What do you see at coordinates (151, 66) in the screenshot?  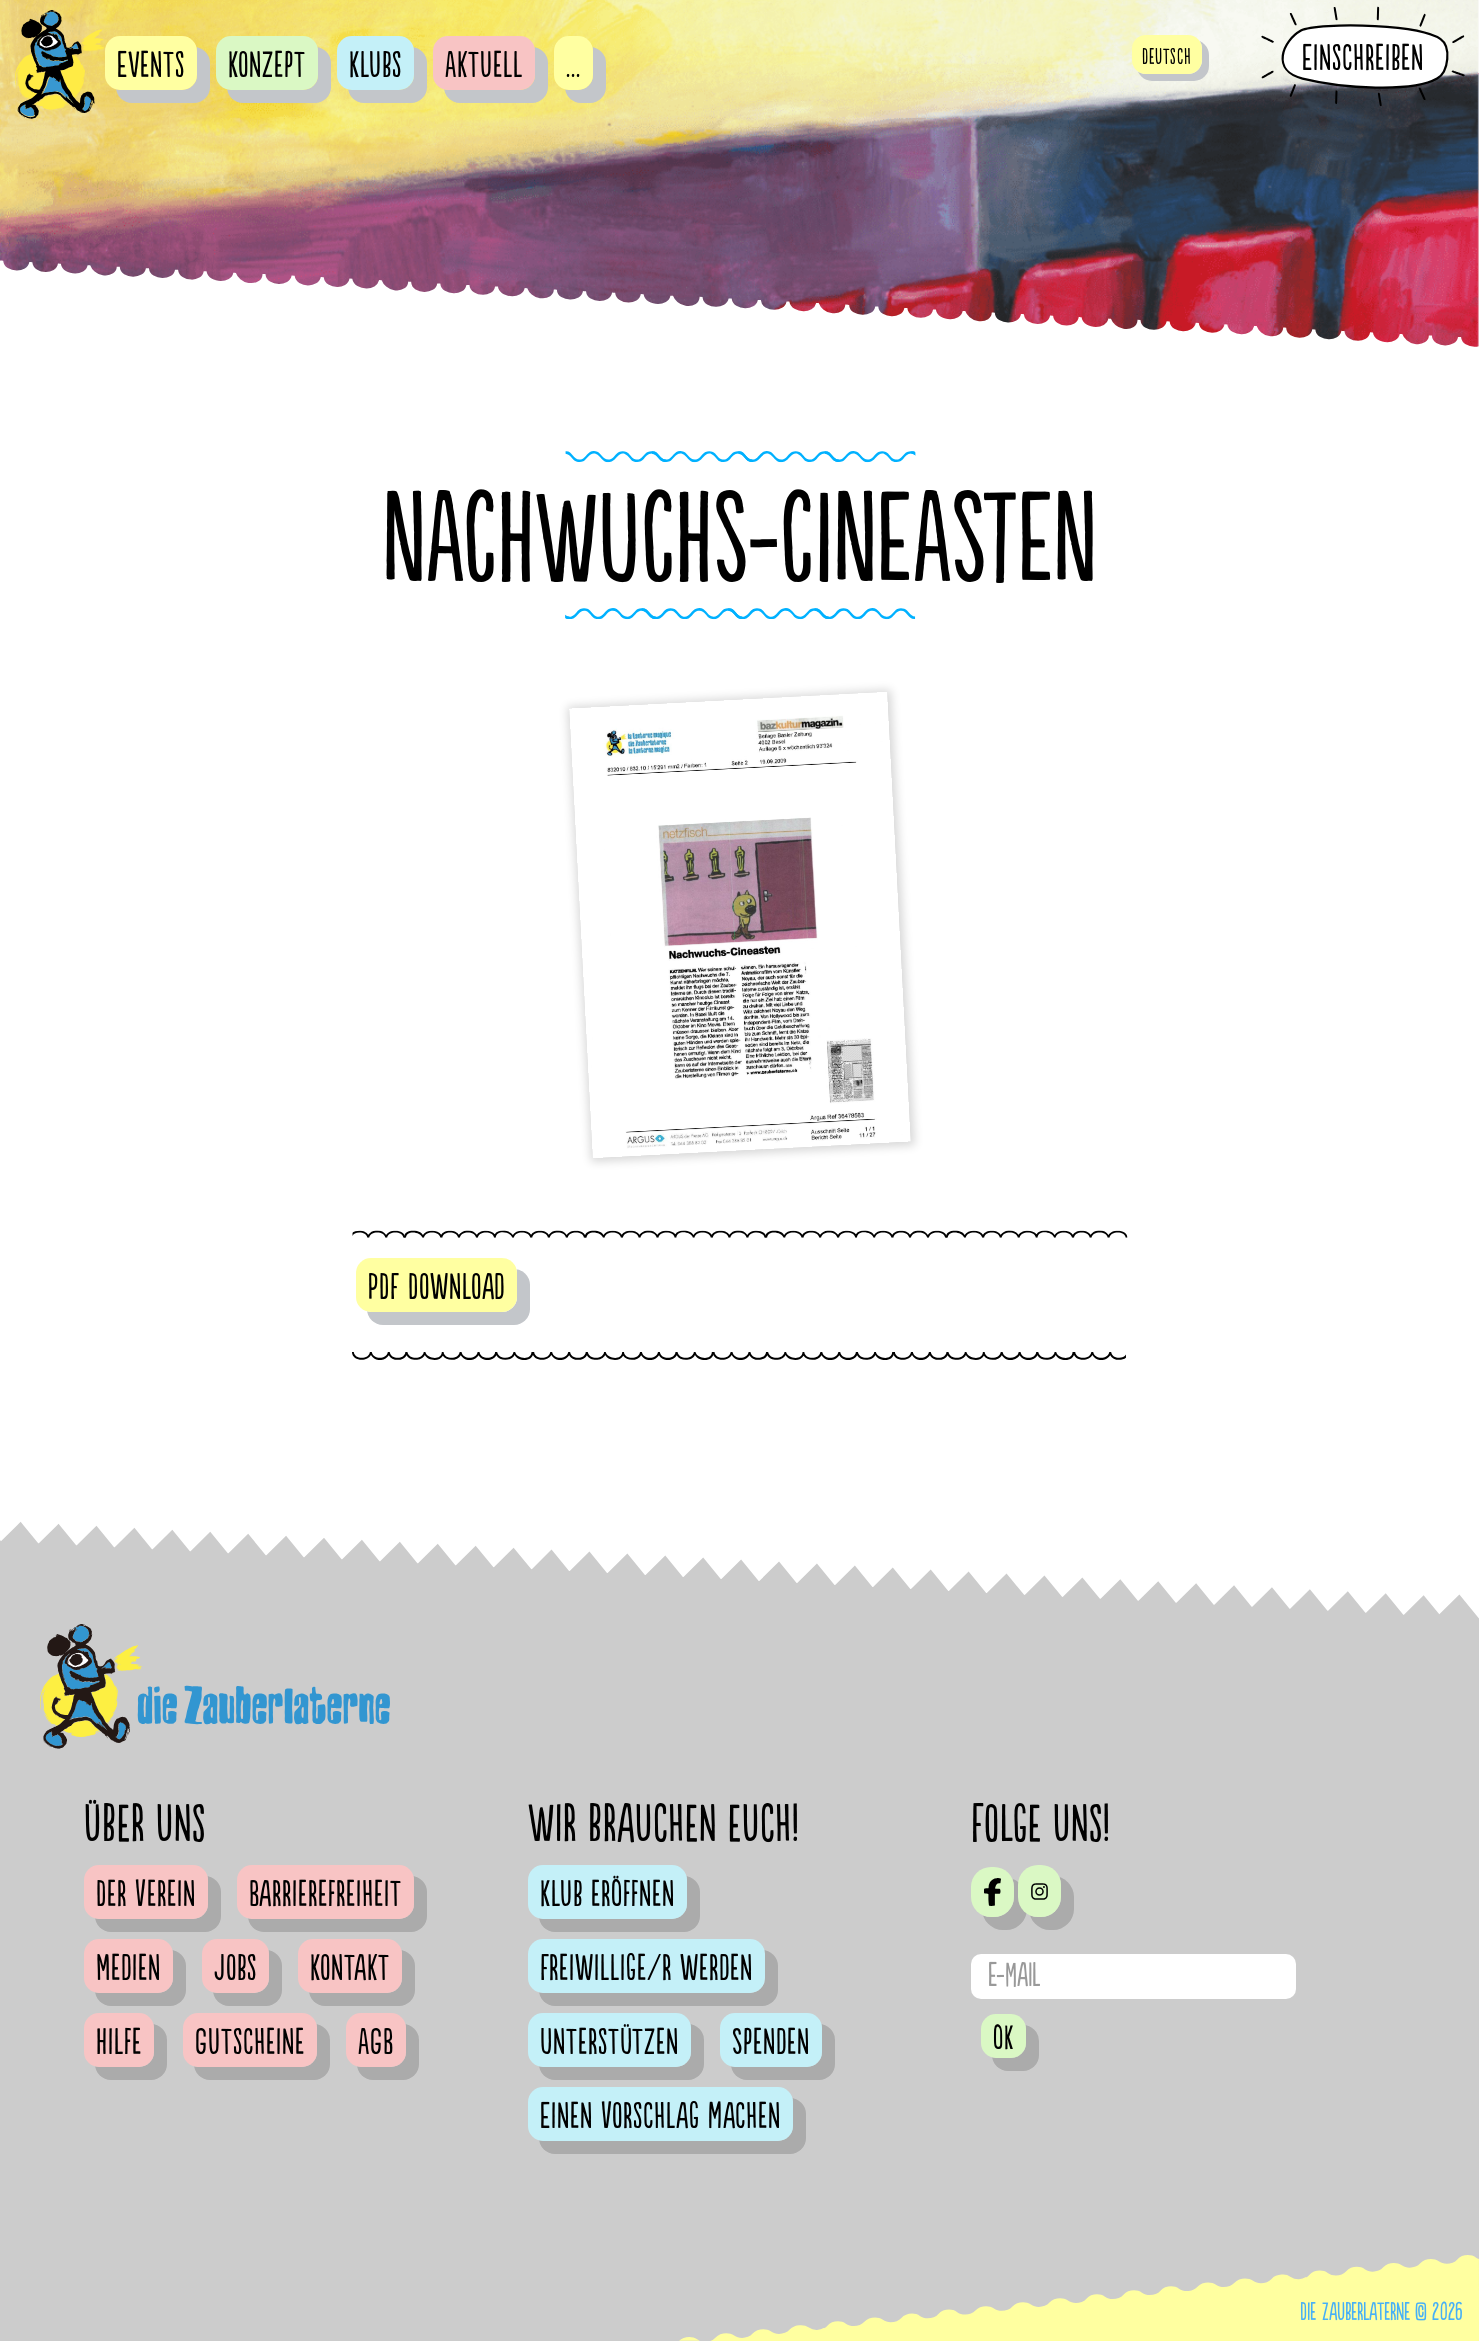 I see `Events` at bounding box center [151, 66].